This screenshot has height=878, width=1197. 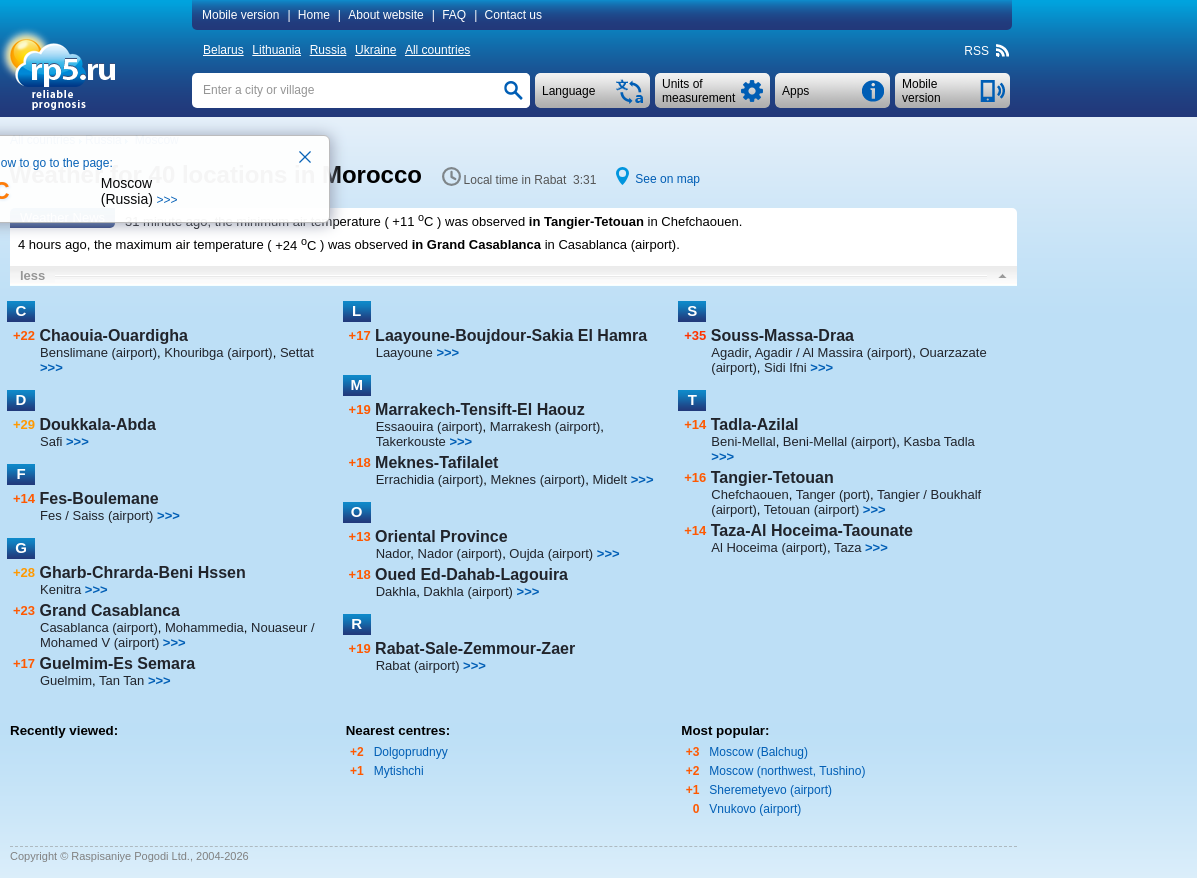 I want to click on Gharb-Chrarda-Beni Hssen, so click(x=142, y=572).